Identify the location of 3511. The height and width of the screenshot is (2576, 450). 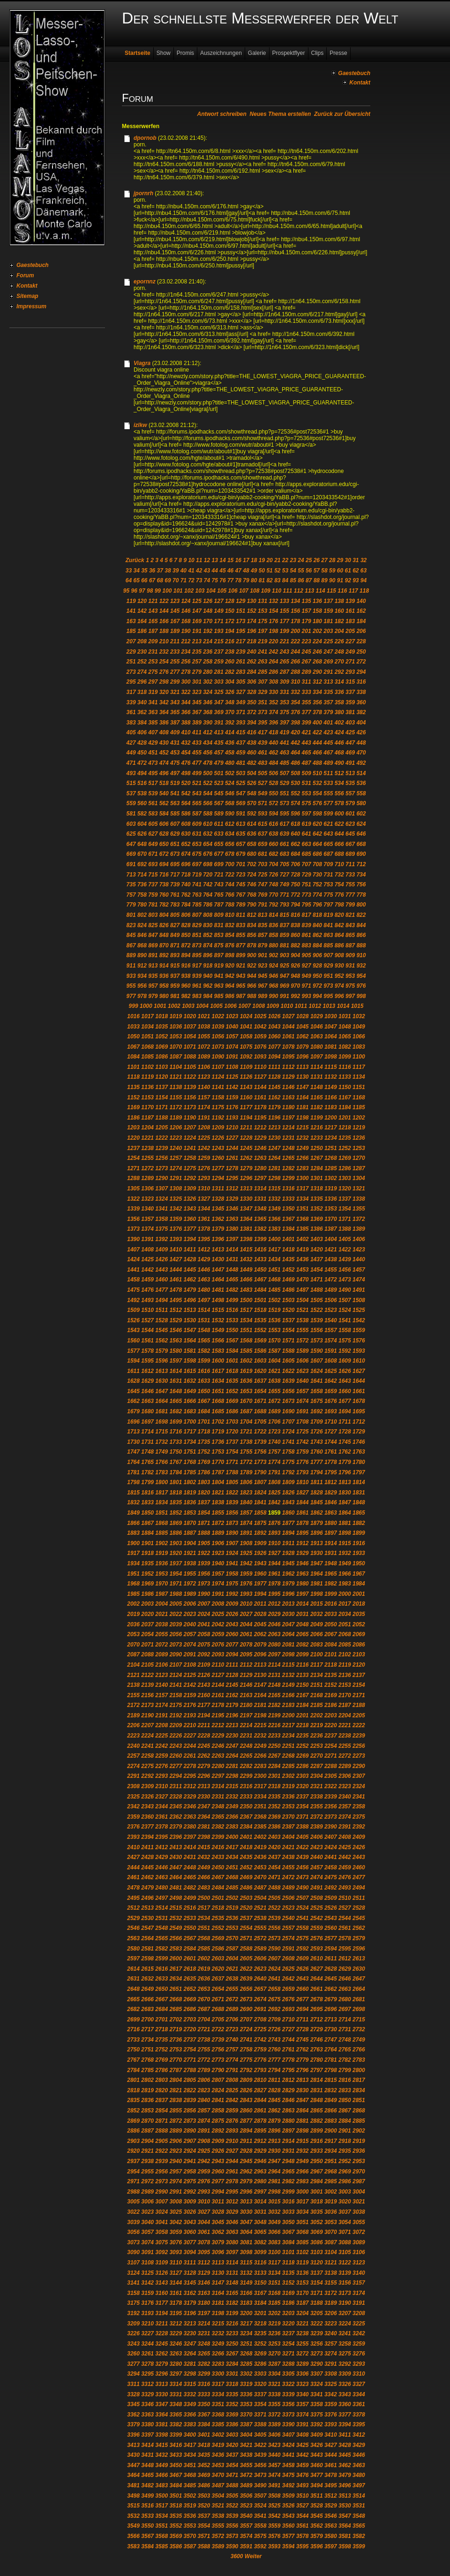
(316, 2495).